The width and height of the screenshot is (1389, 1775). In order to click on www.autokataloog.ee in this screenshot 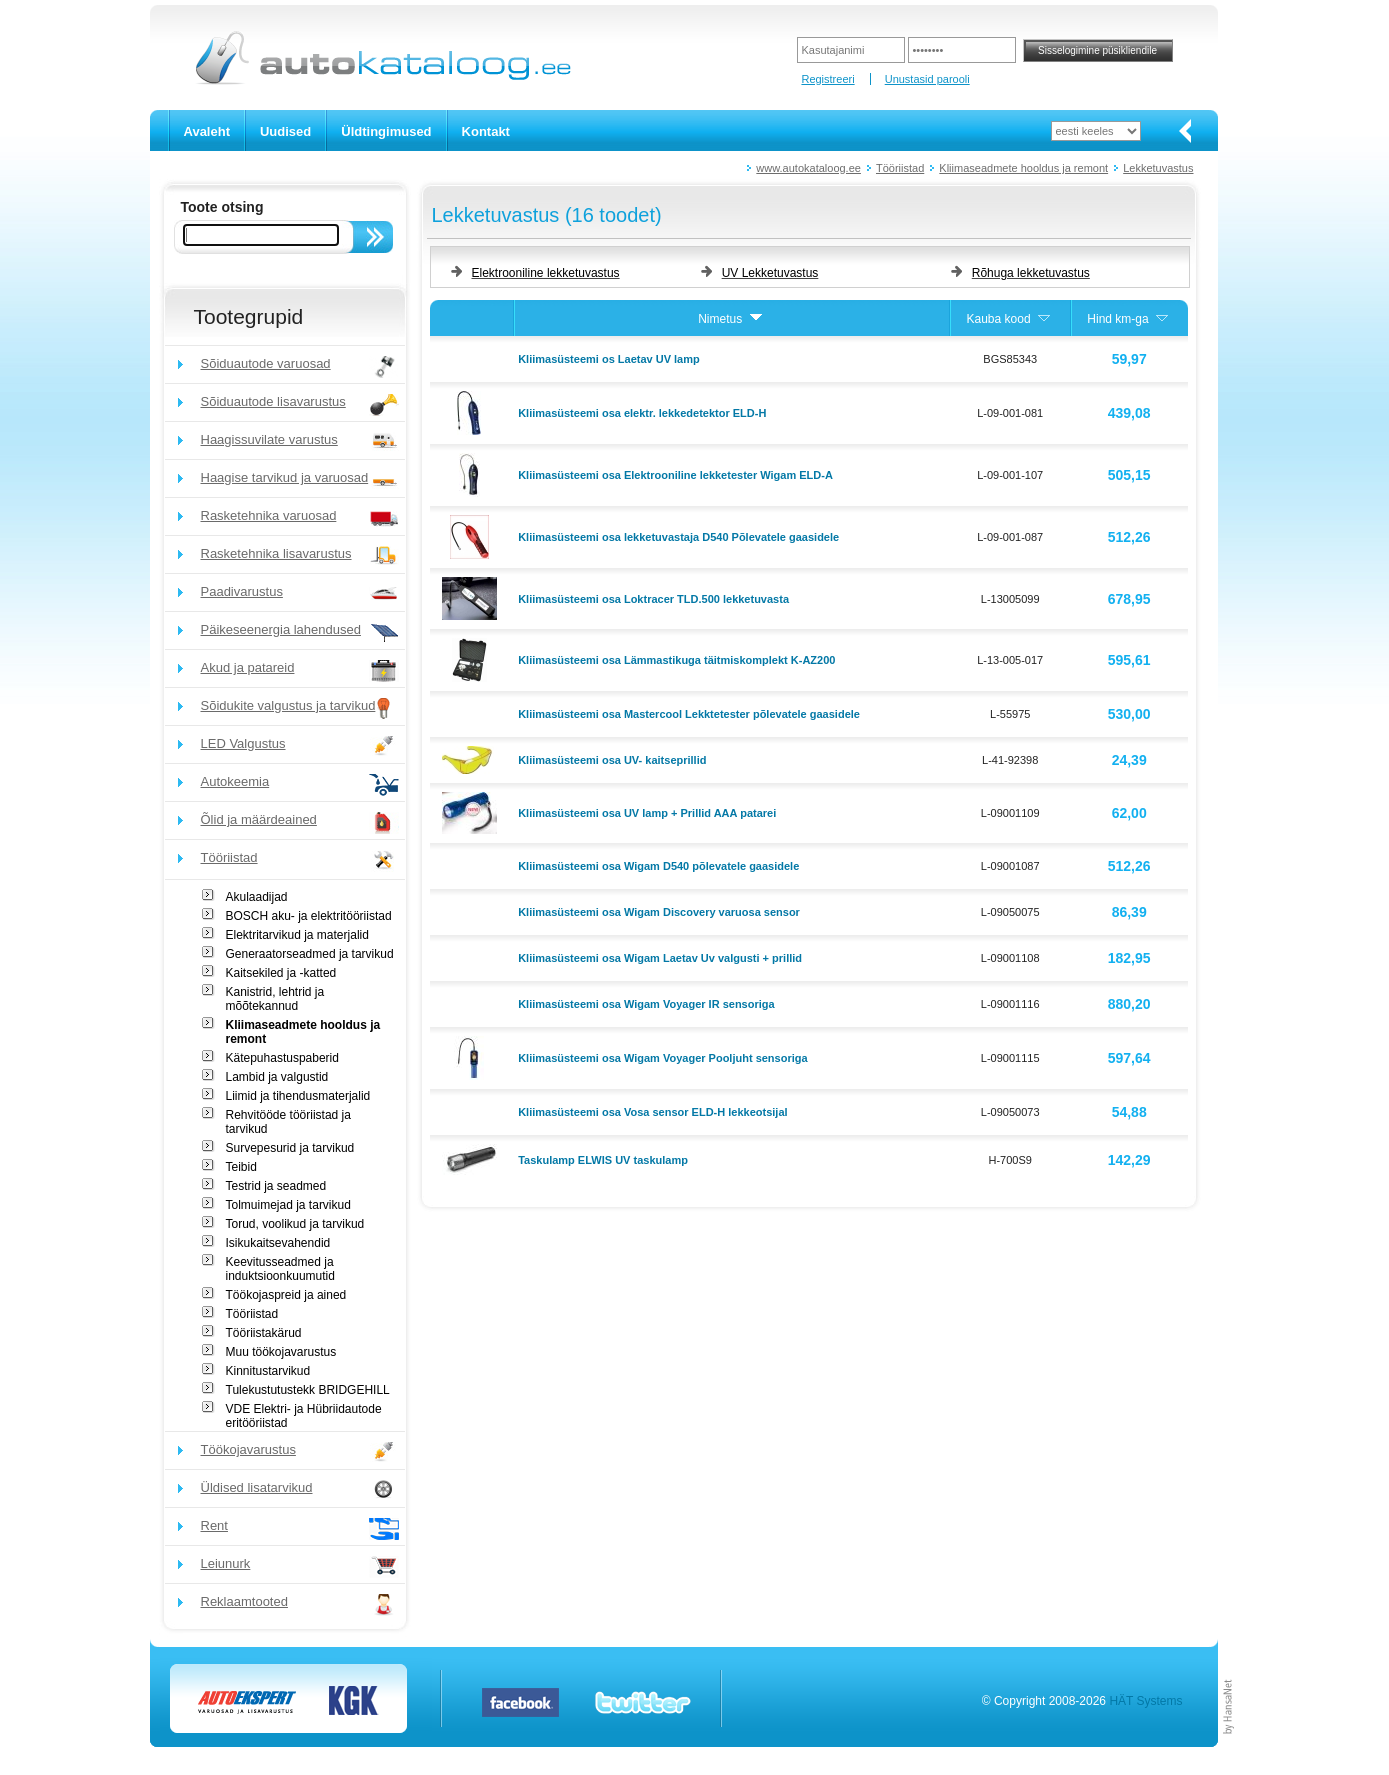, I will do `click(808, 168)`.